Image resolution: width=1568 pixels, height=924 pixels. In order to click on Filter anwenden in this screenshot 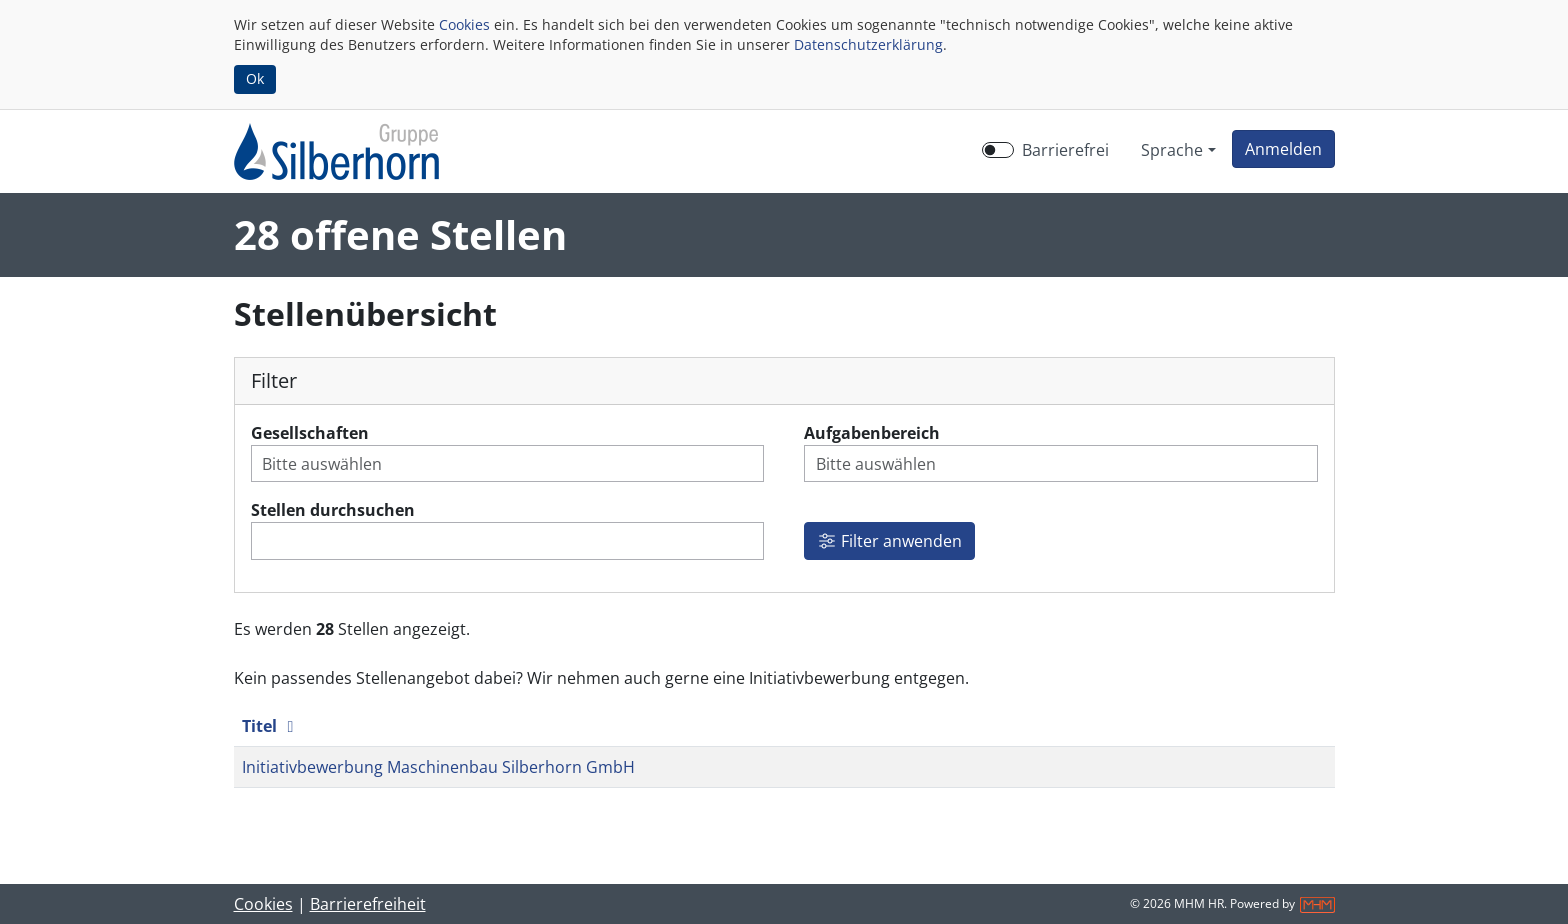, I will do `click(889, 541)`.